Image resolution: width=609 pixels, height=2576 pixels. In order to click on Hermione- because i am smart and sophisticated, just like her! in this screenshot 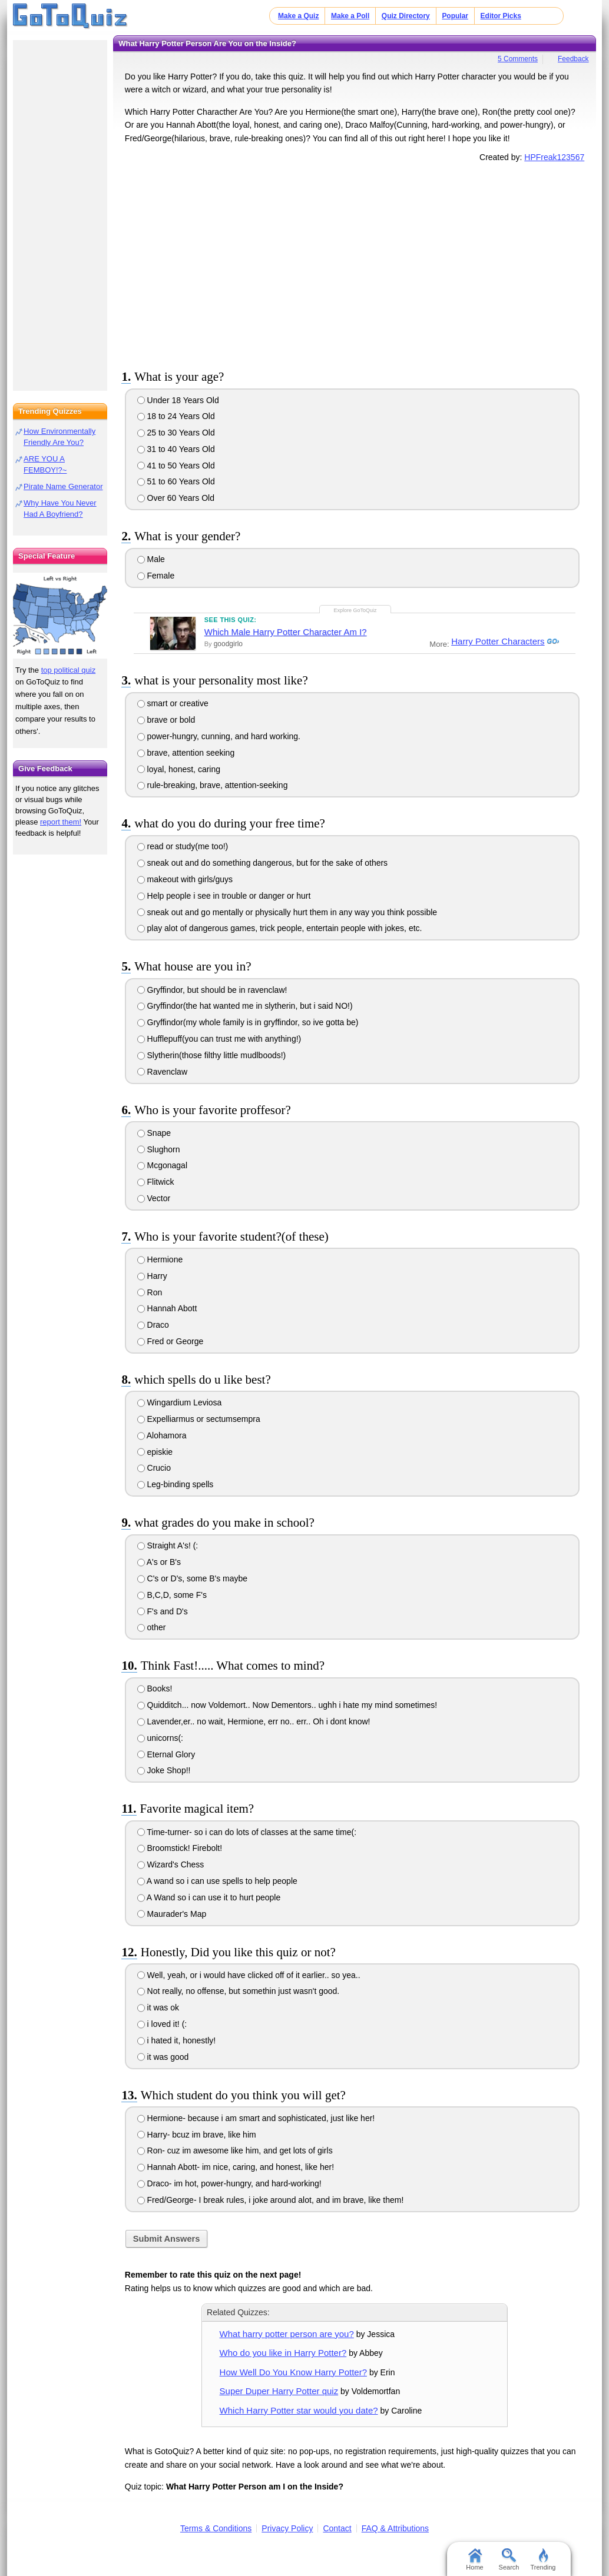, I will do `click(256, 2118)`.